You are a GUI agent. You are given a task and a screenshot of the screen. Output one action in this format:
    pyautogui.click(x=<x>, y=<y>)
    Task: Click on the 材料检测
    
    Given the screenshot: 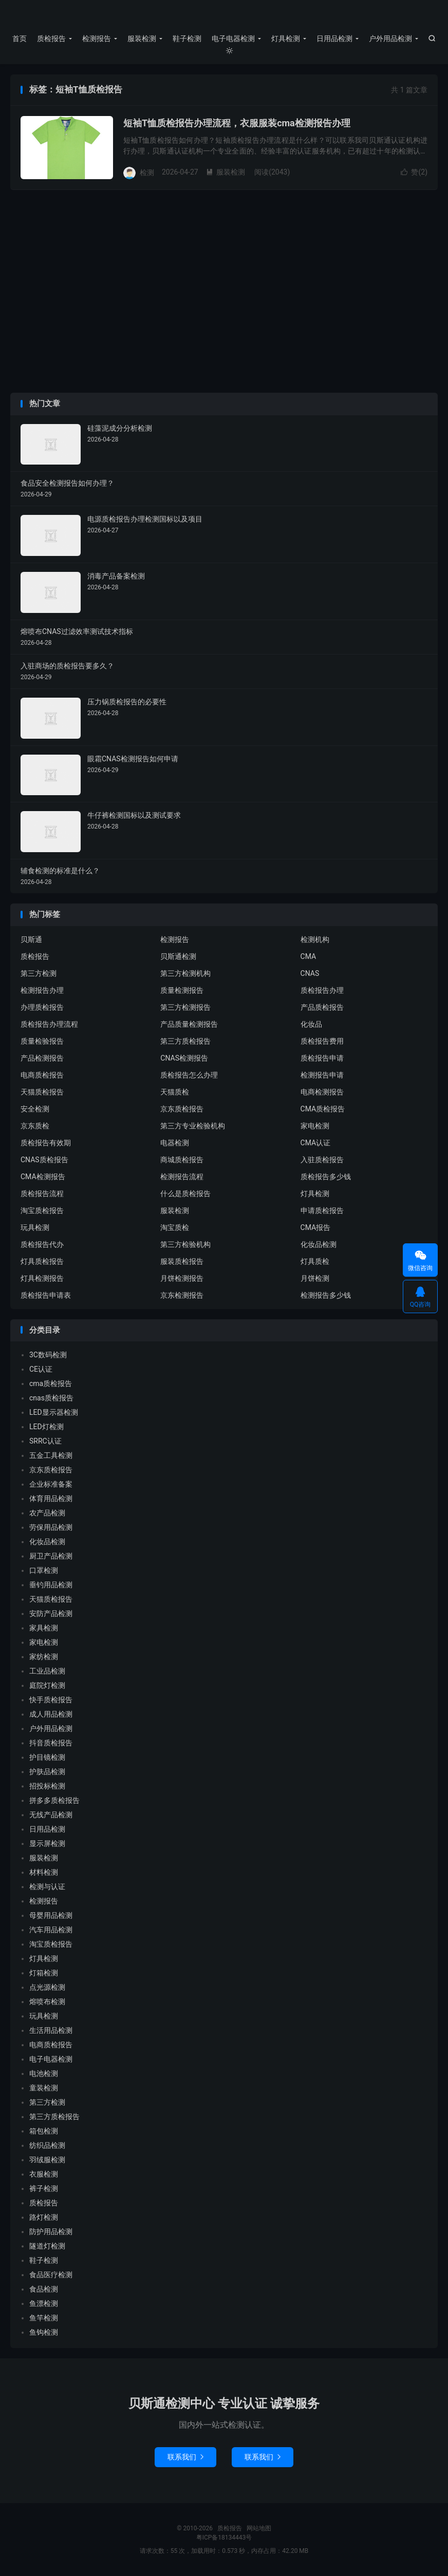 What is the action you would take?
    pyautogui.click(x=43, y=1872)
    